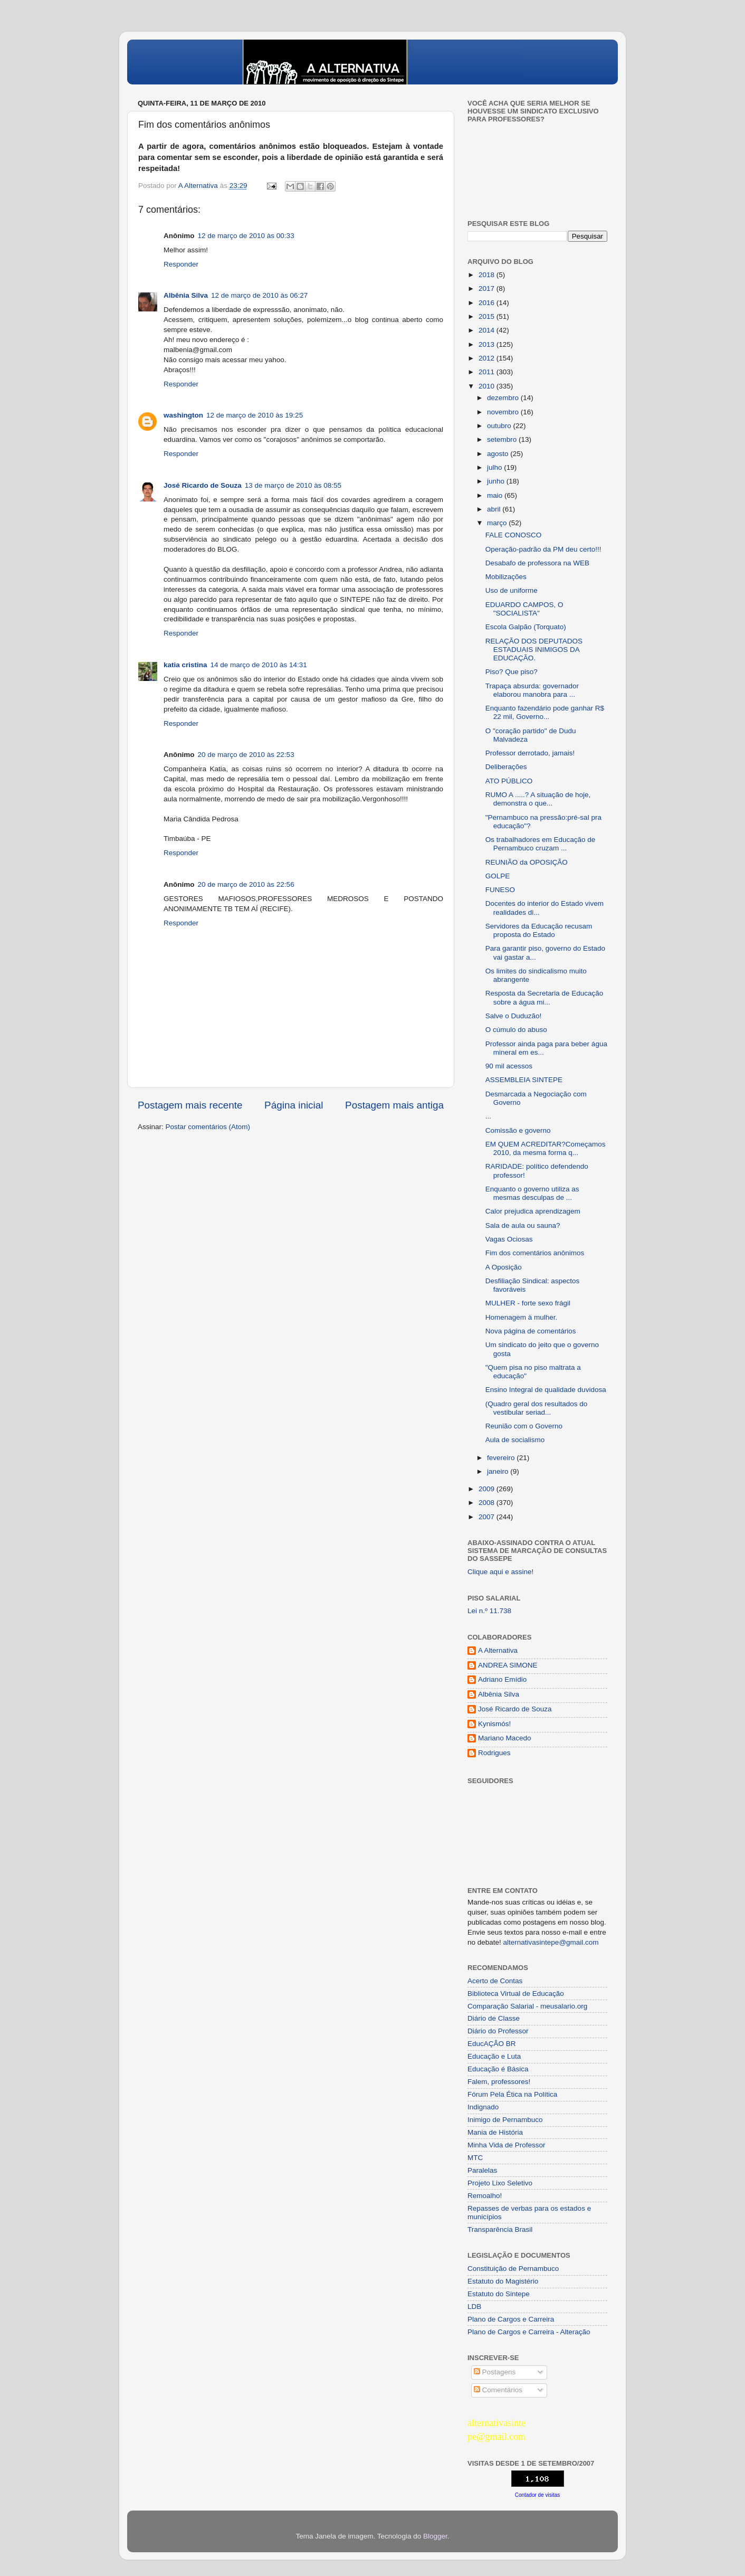  I want to click on 13 de março de 2010 às 08:55, so click(293, 485).